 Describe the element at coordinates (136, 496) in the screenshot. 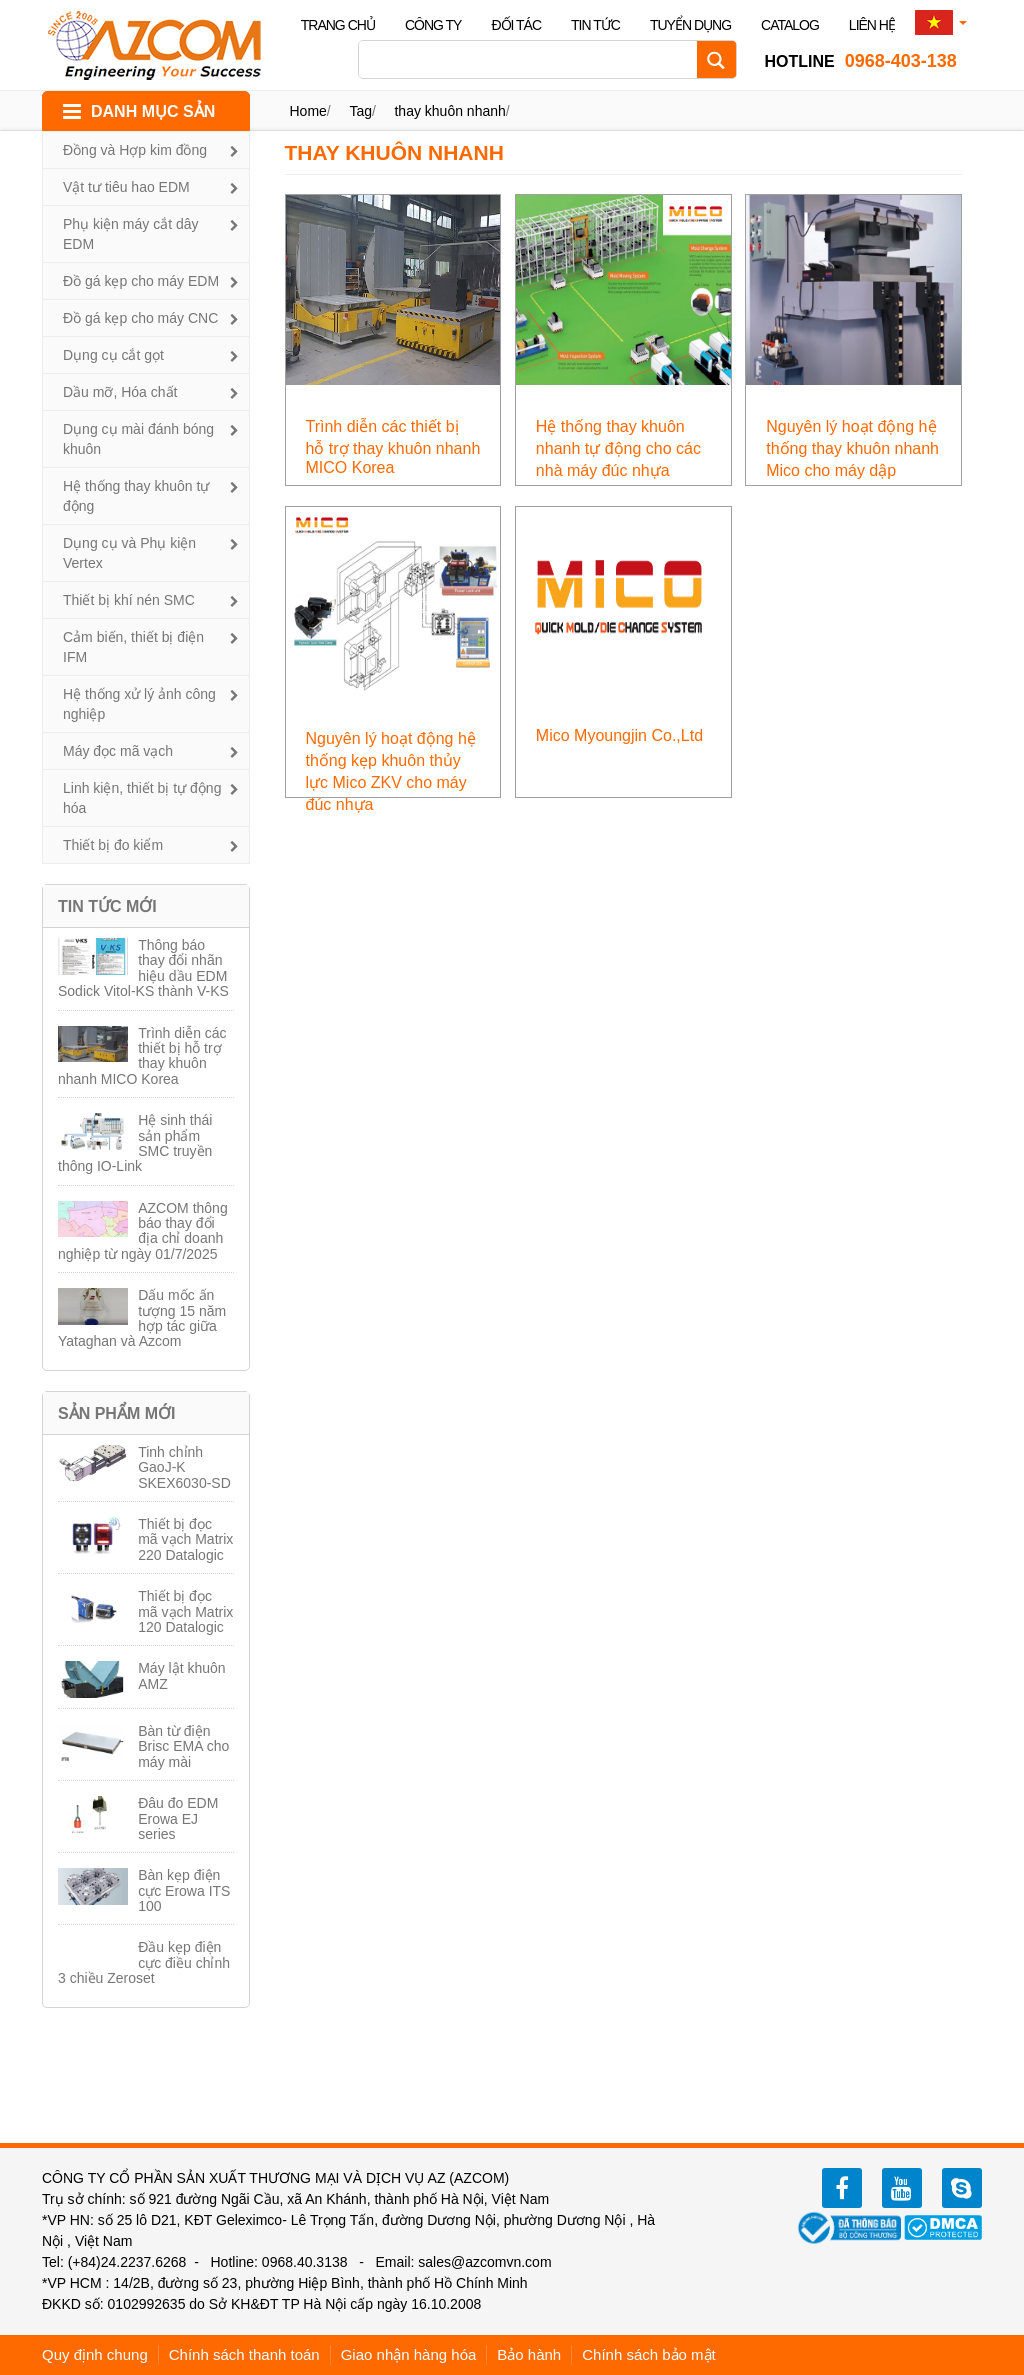

I see `Hệ thống thay khuôn tự động` at that location.